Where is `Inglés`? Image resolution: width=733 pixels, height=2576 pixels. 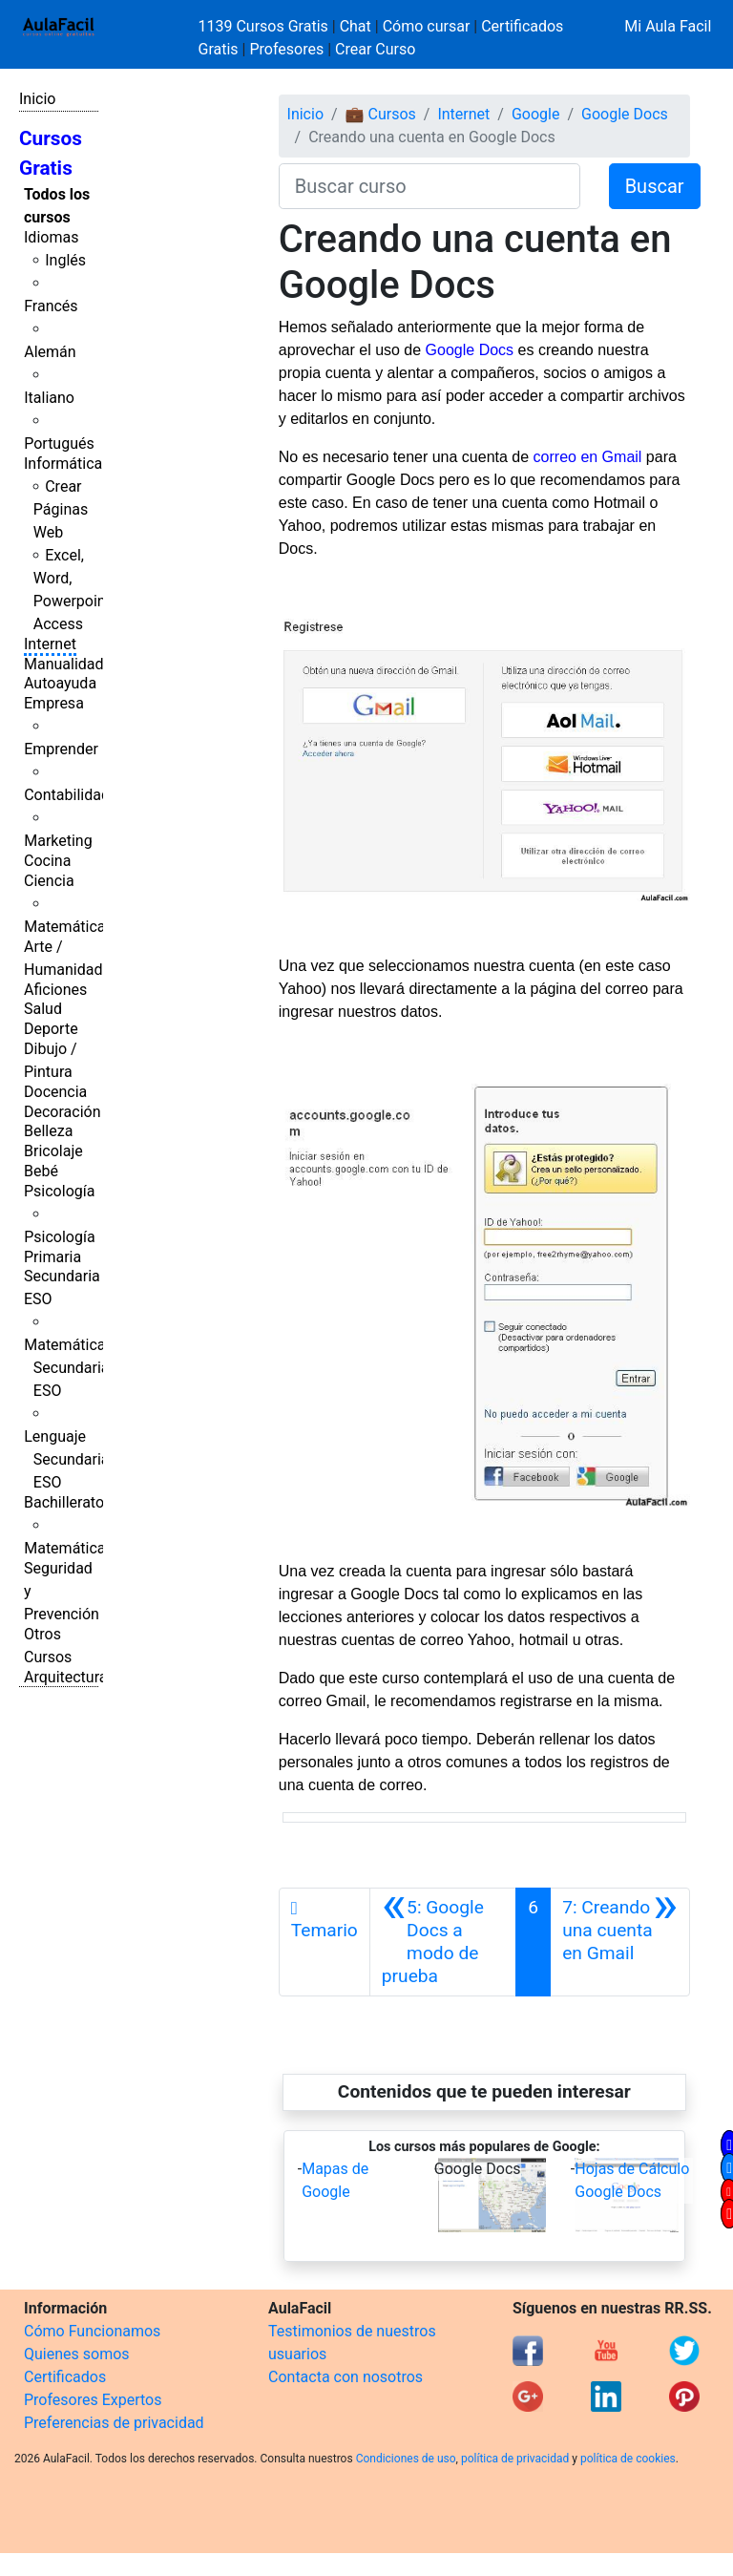 Inglés is located at coordinates (65, 260).